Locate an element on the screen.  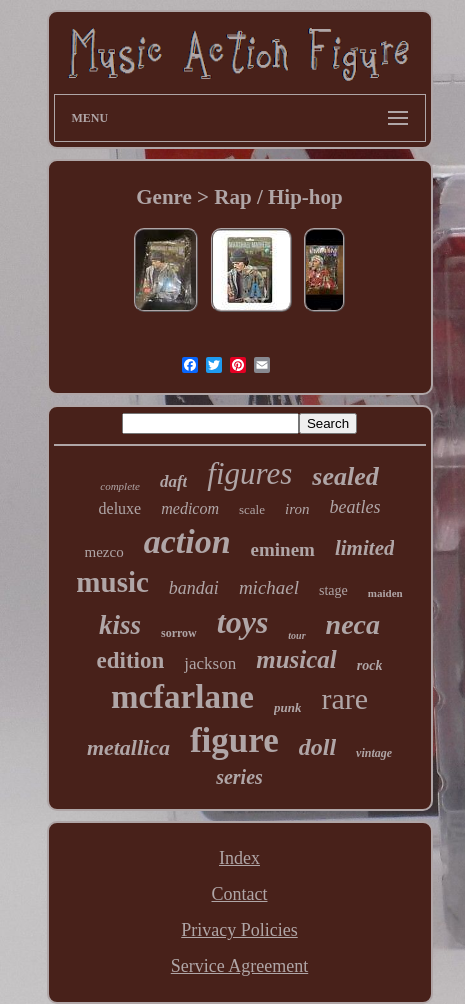
figure is located at coordinates (234, 740).